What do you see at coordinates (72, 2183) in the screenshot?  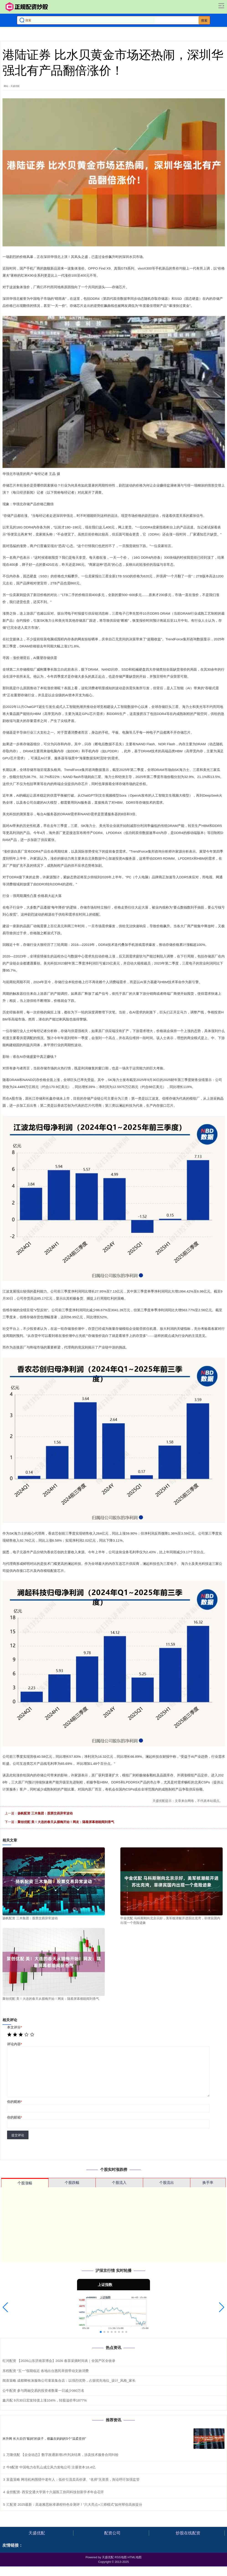 I see `个股跌幅` at bounding box center [72, 2183].